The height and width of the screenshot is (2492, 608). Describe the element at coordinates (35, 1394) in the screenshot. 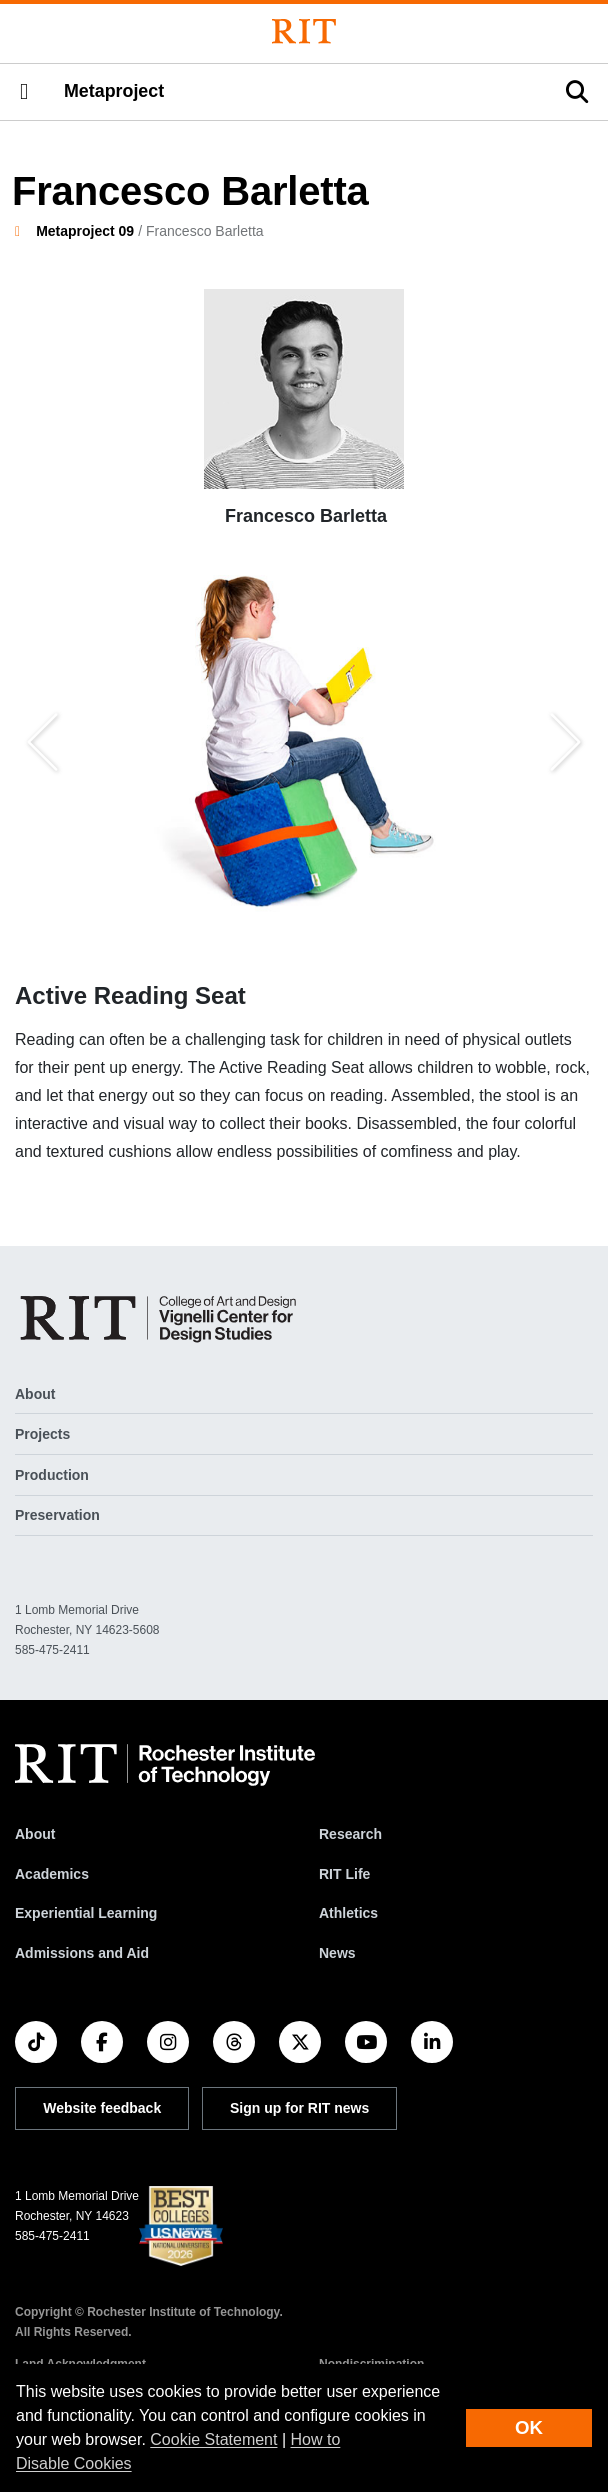

I see `About` at that location.